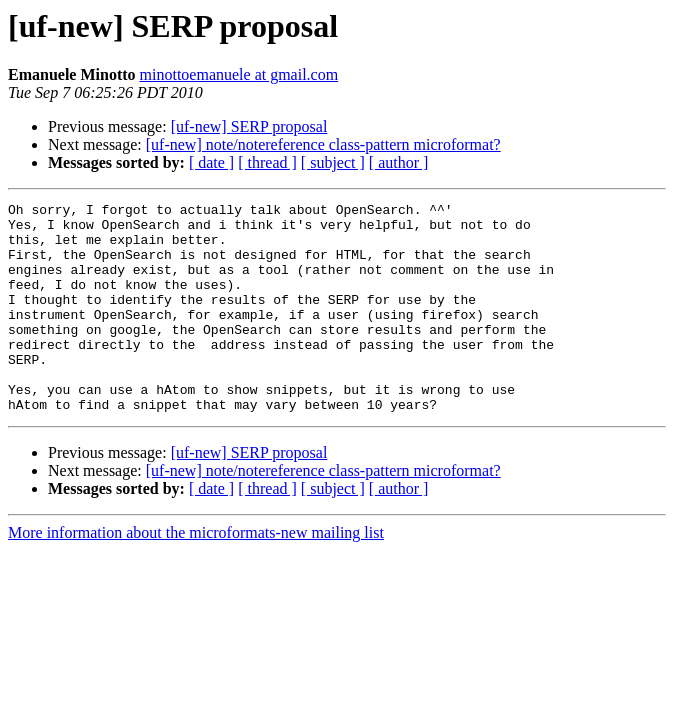  Describe the element at coordinates (333, 162) in the screenshot. I see `[ subject ]` at that location.